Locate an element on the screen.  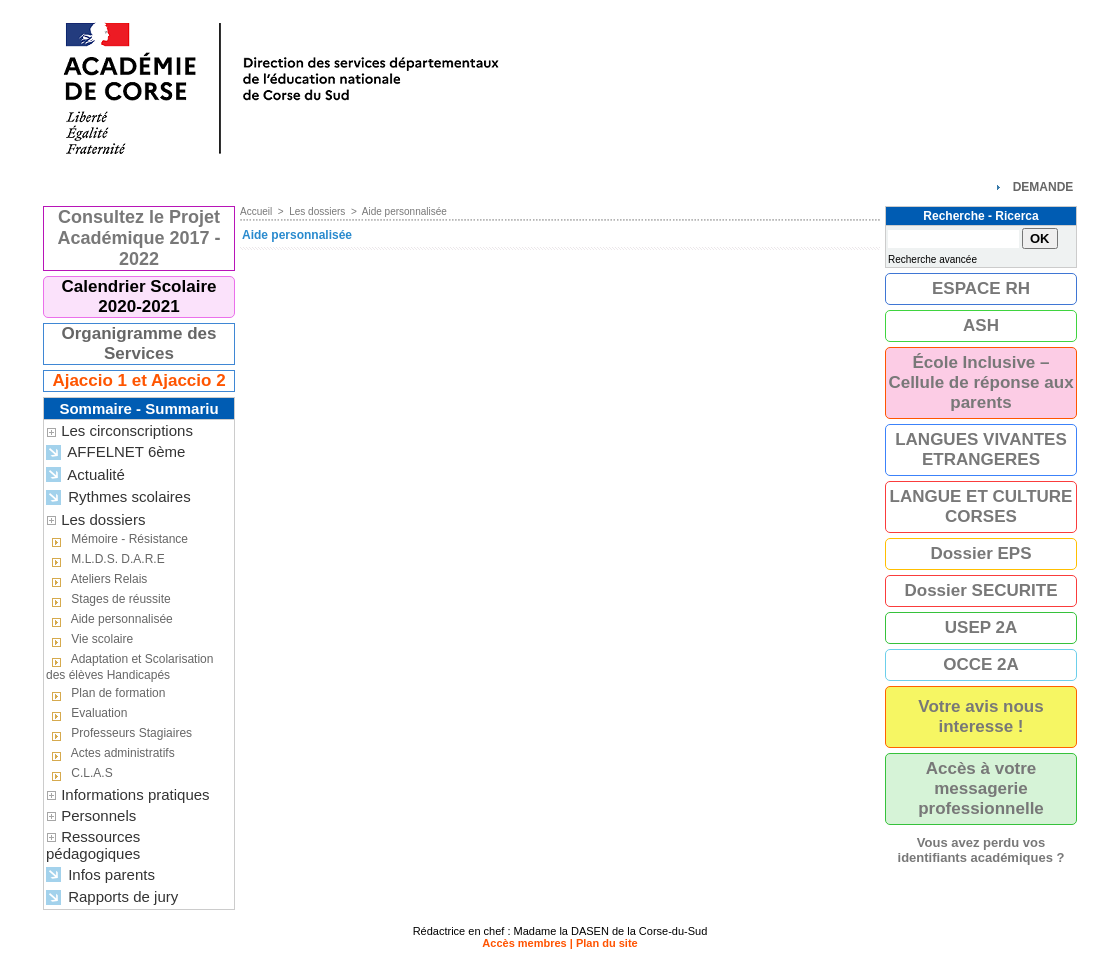
Plan de formation is located at coordinates (105, 694).